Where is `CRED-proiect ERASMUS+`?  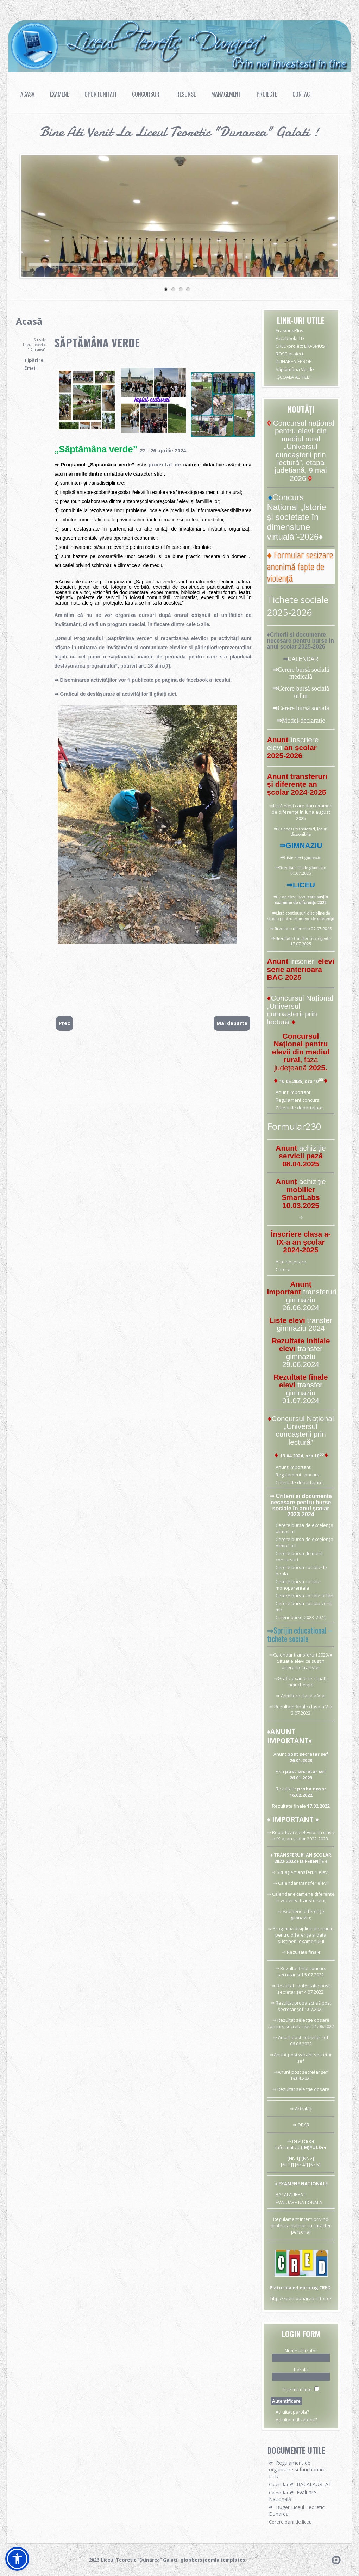 CRED-proiect ERASMUS+ is located at coordinates (301, 346).